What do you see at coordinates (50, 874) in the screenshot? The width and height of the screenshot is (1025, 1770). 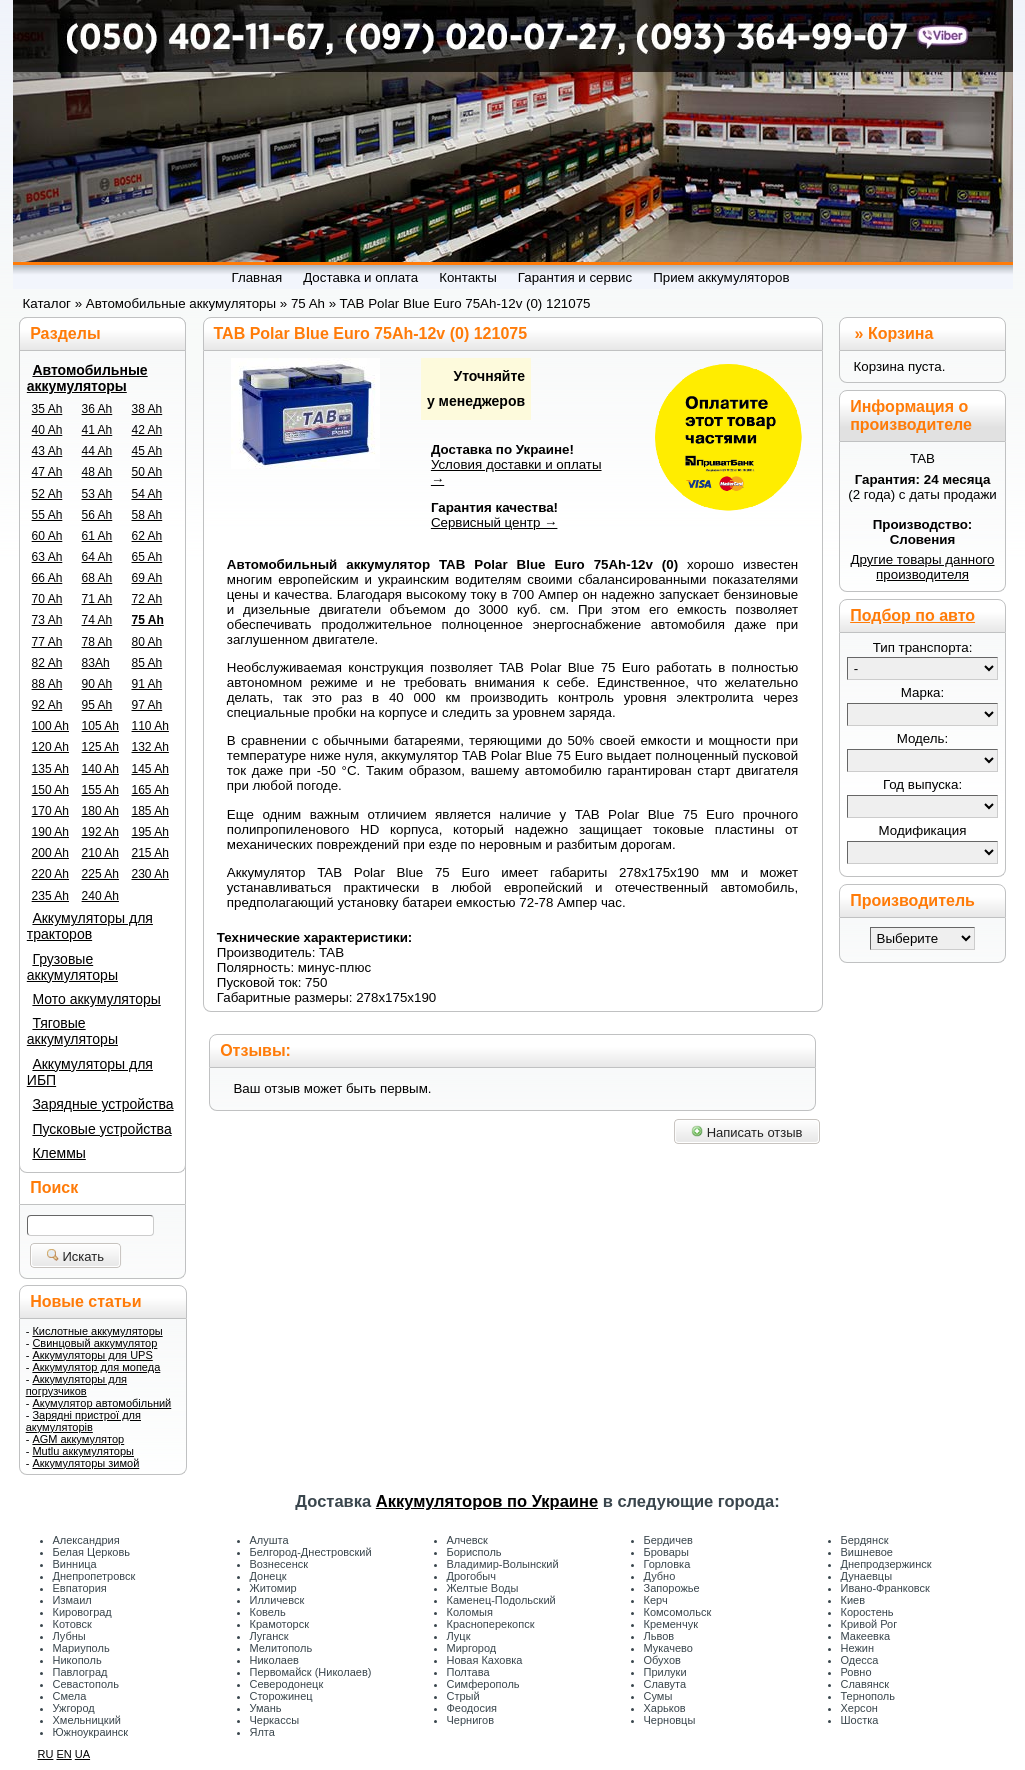 I see `220 Ah` at bounding box center [50, 874].